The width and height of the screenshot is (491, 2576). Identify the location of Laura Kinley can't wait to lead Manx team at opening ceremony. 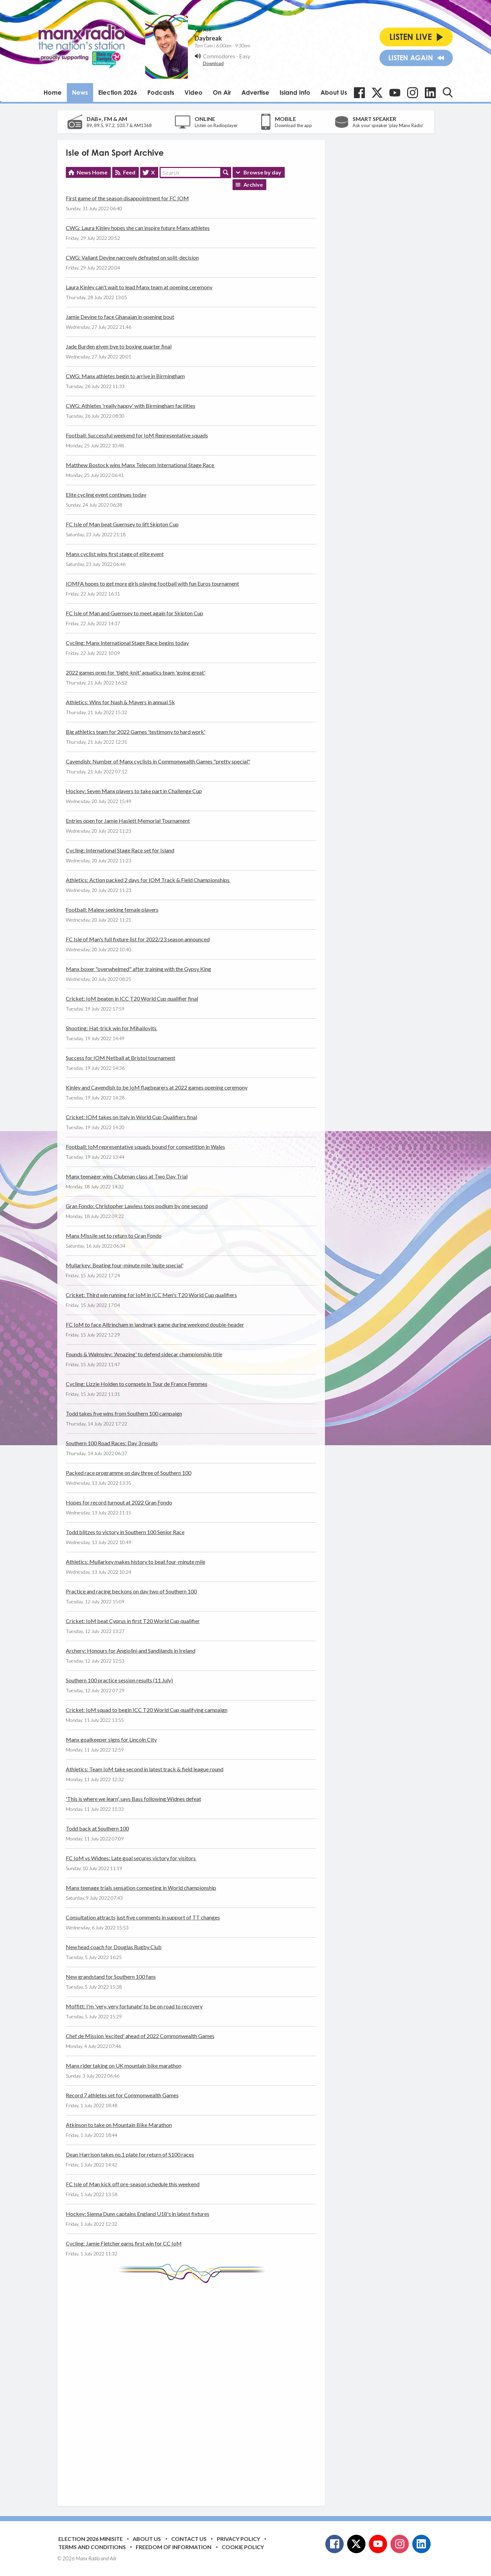
(139, 287).